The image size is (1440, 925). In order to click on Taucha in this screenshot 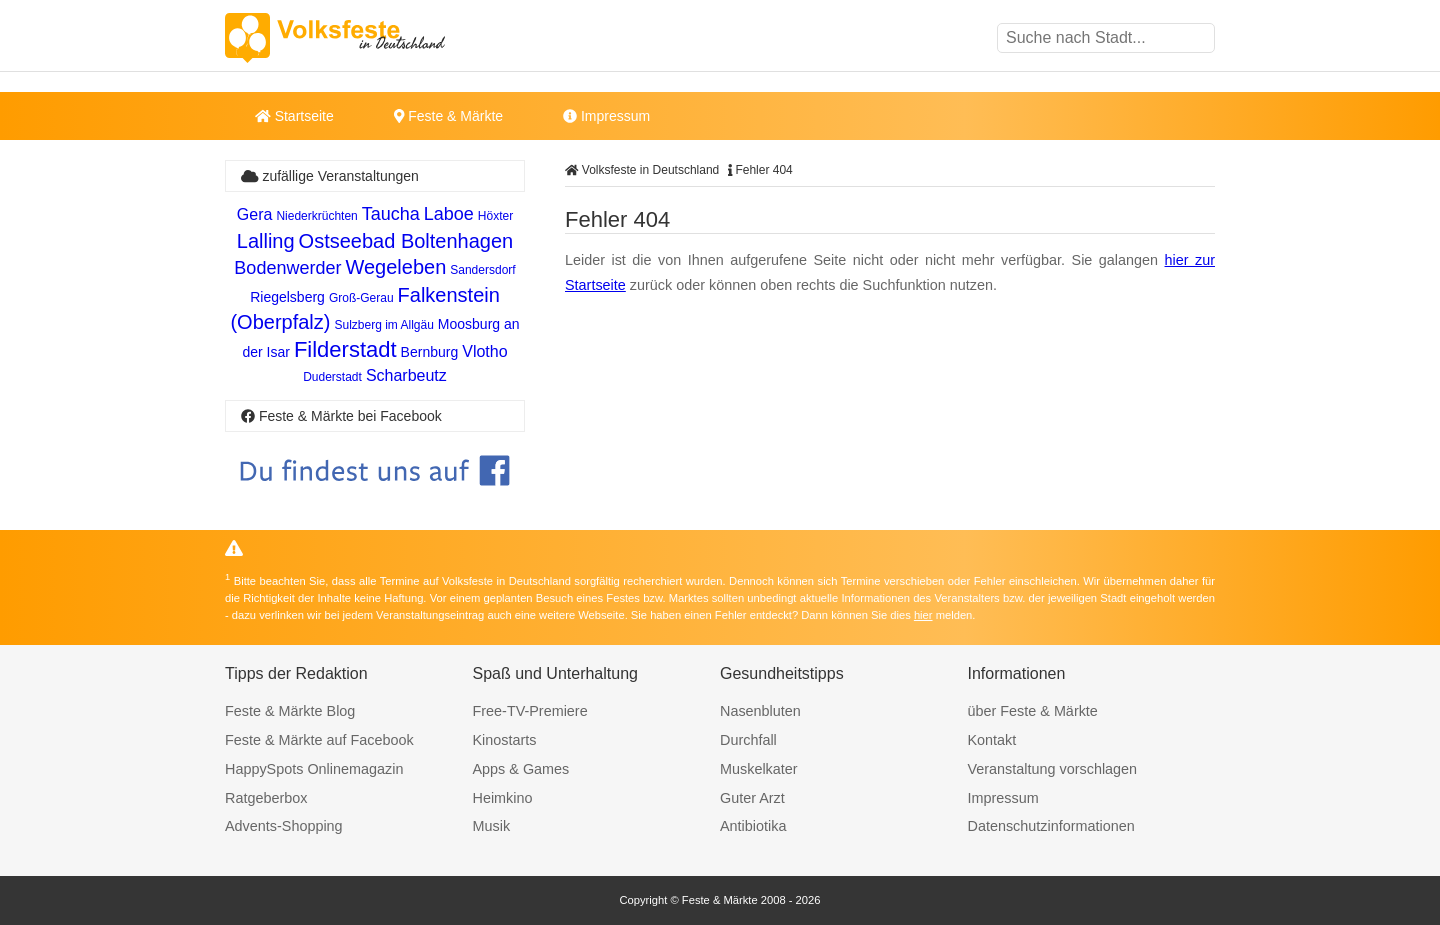, I will do `click(391, 214)`.